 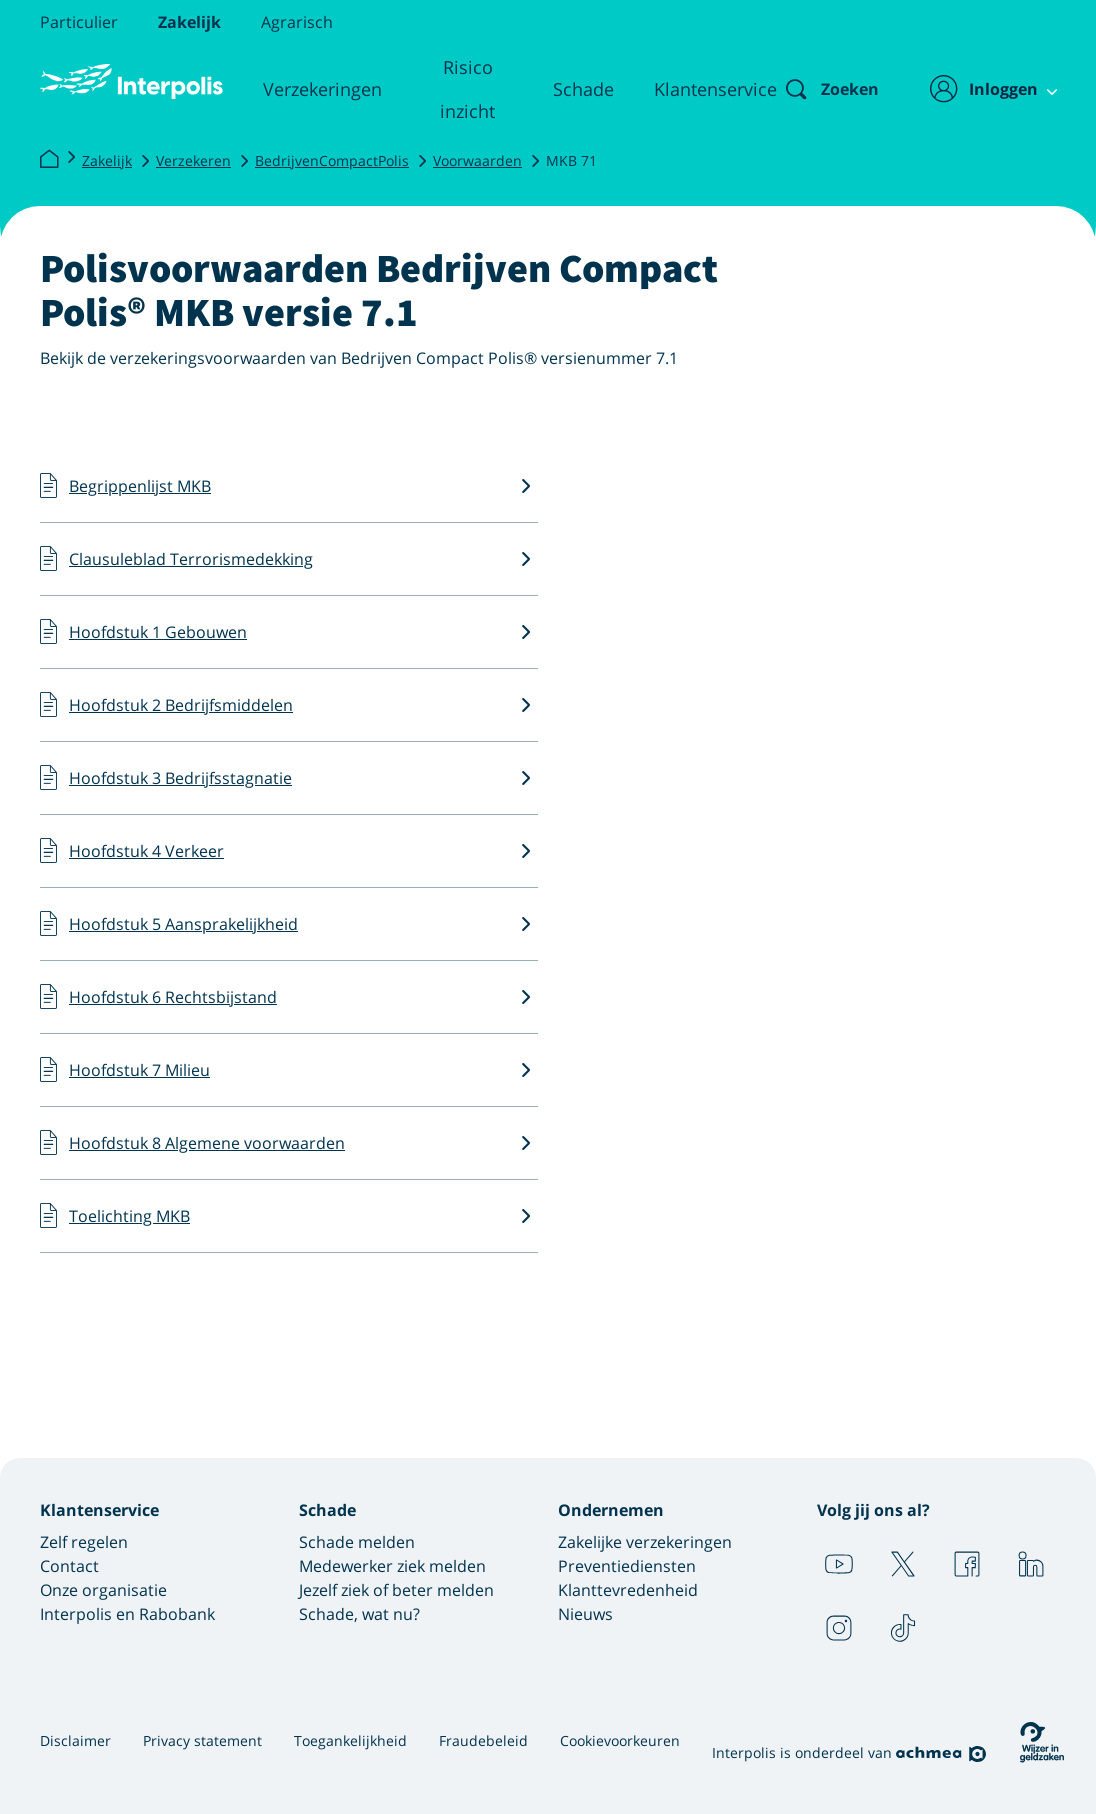 What do you see at coordinates (49, 160) in the screenshot?
I see `[Interpolis]` at bounding box center [49, 160].